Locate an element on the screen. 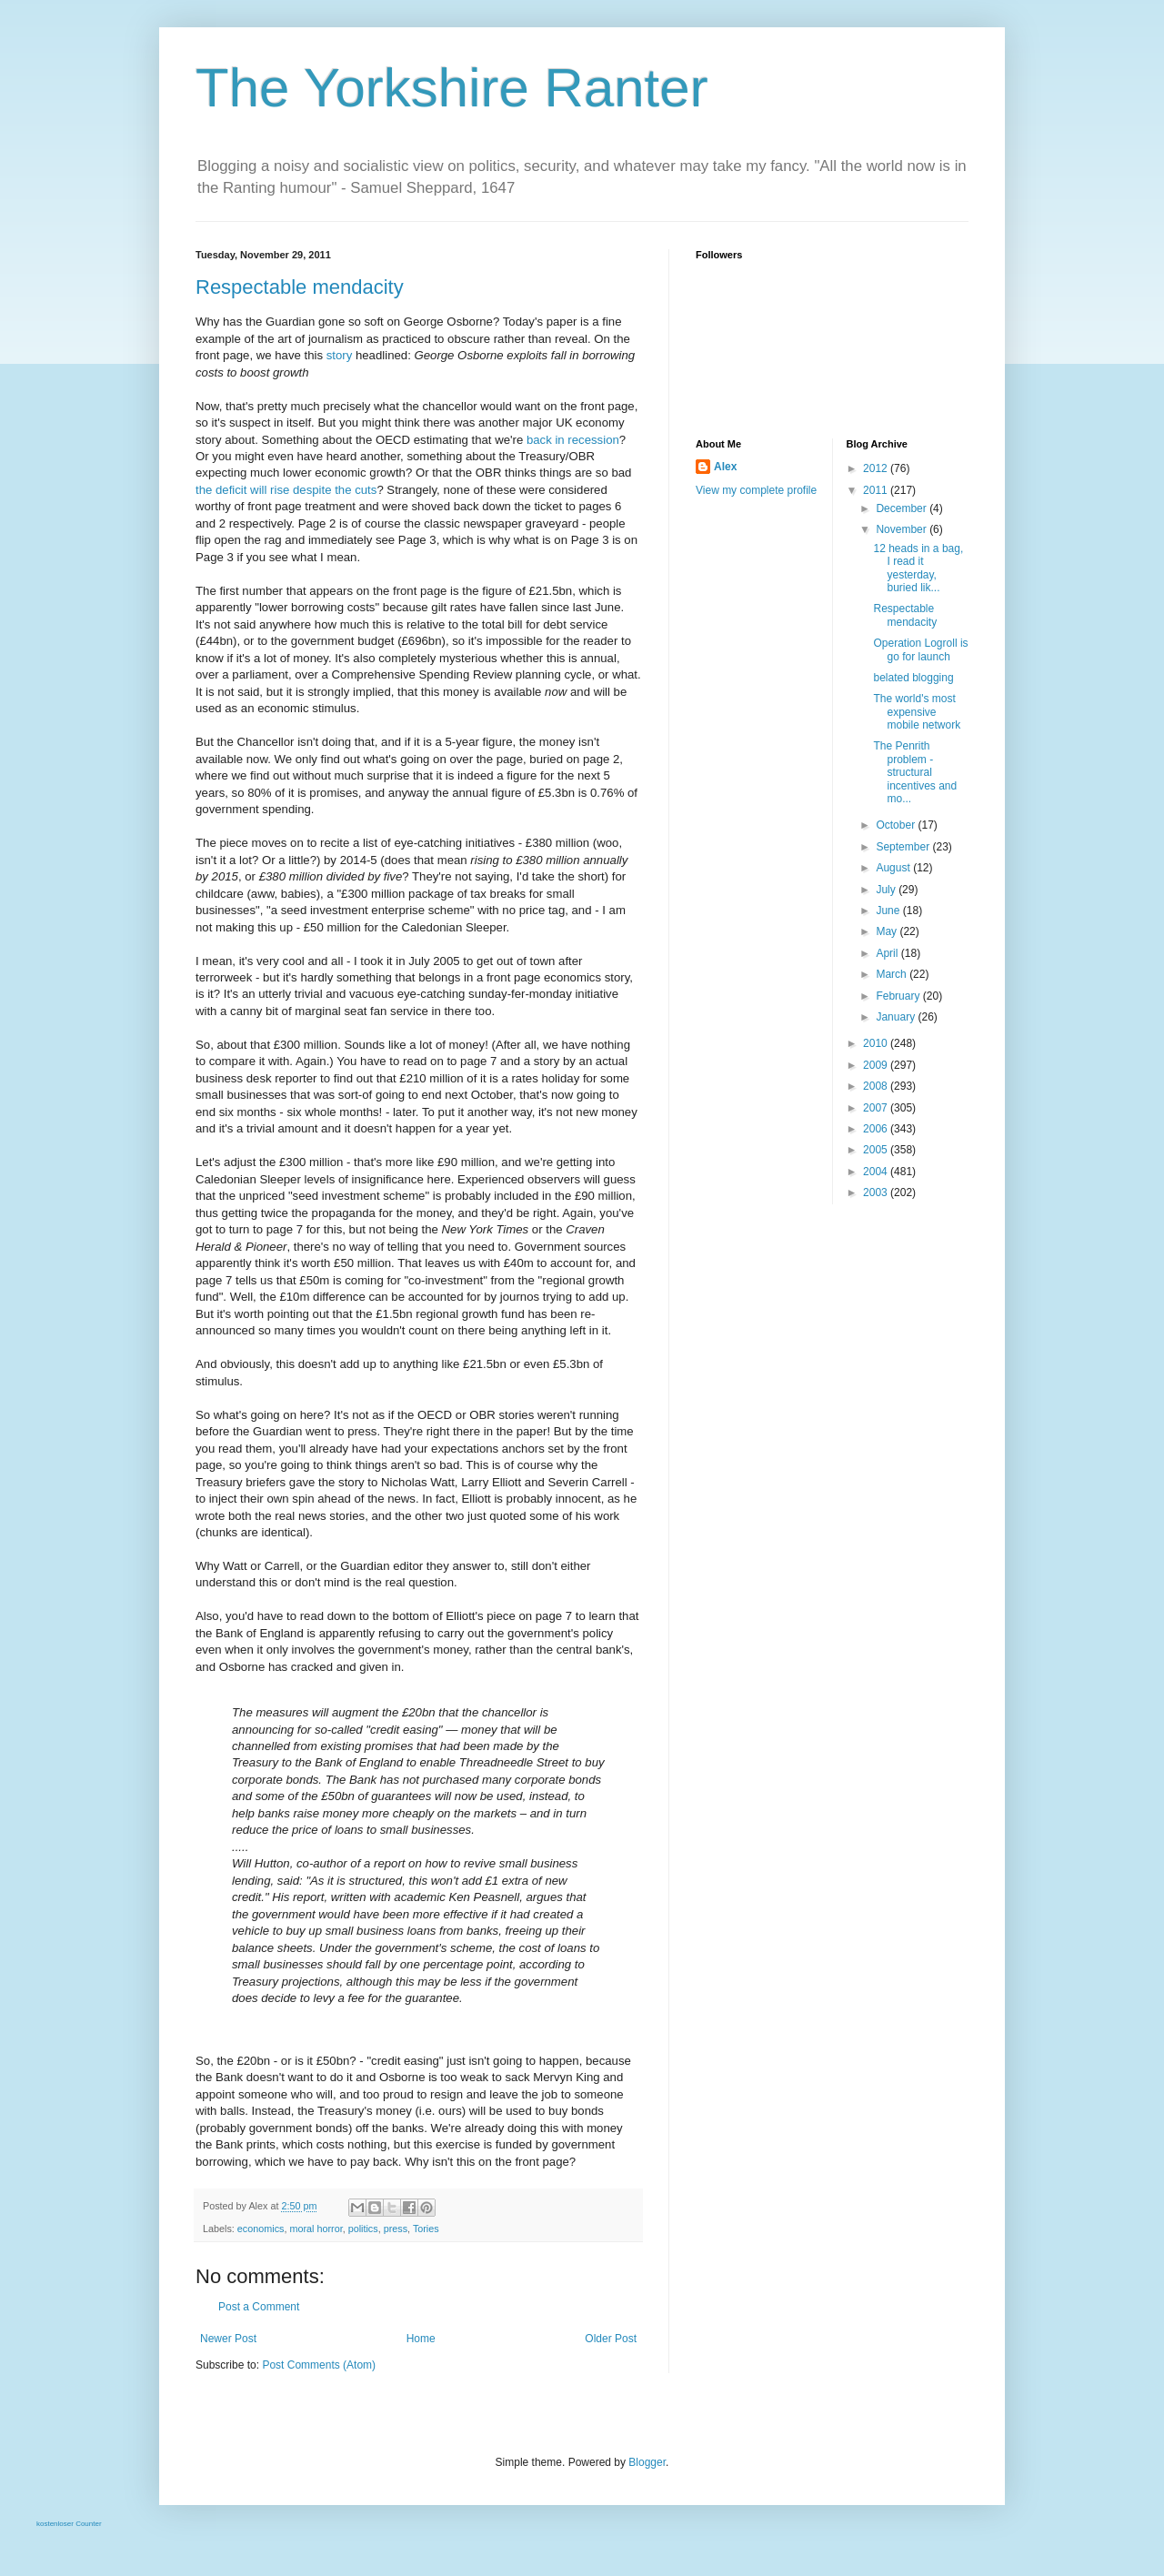  2004 is located at coordinates (876, 1171).